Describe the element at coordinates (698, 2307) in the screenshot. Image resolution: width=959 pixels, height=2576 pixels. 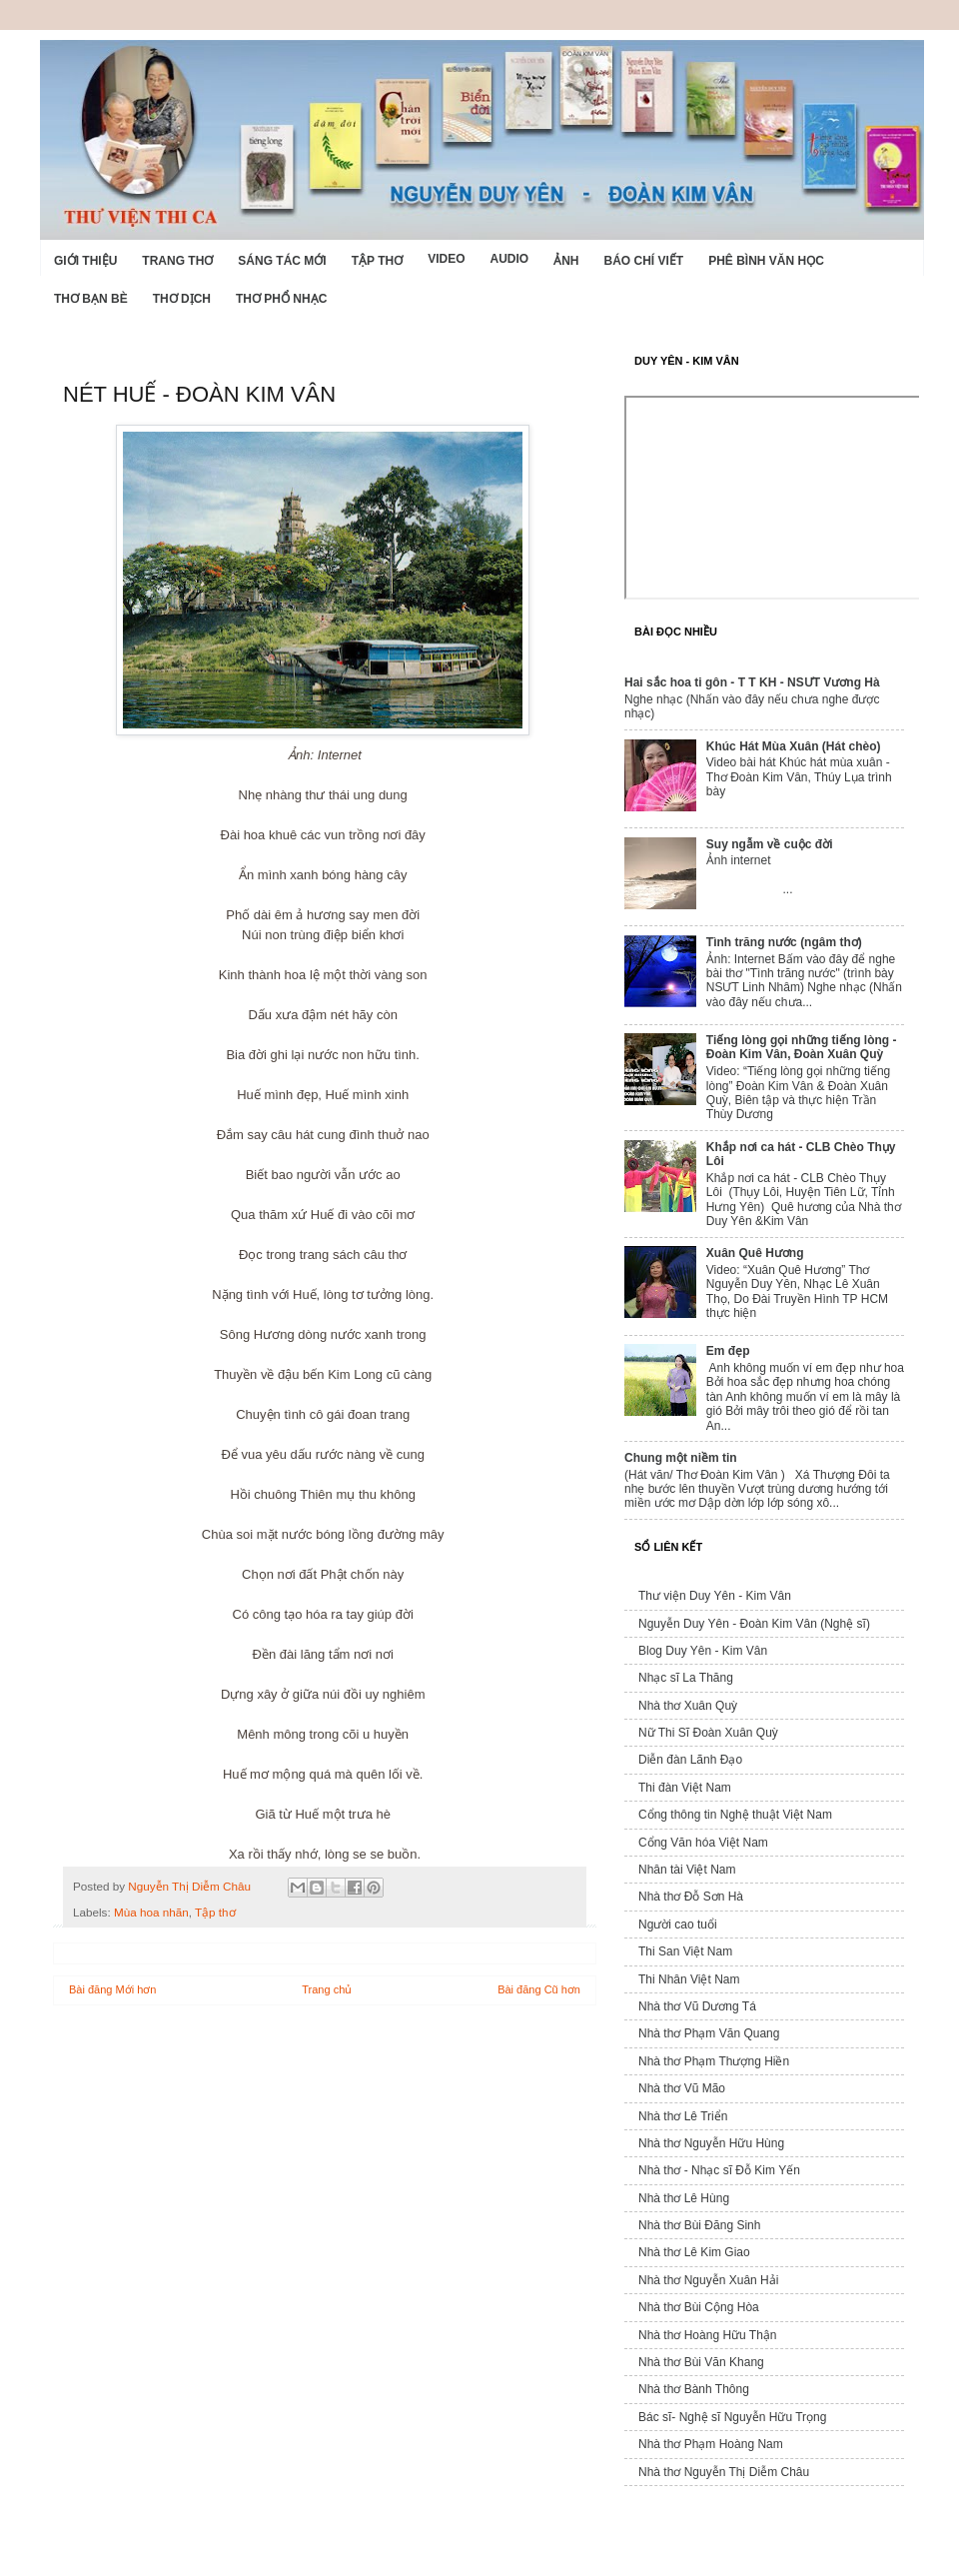
I see `Nhà thơ Bùi Cộng Hòa` at that location.